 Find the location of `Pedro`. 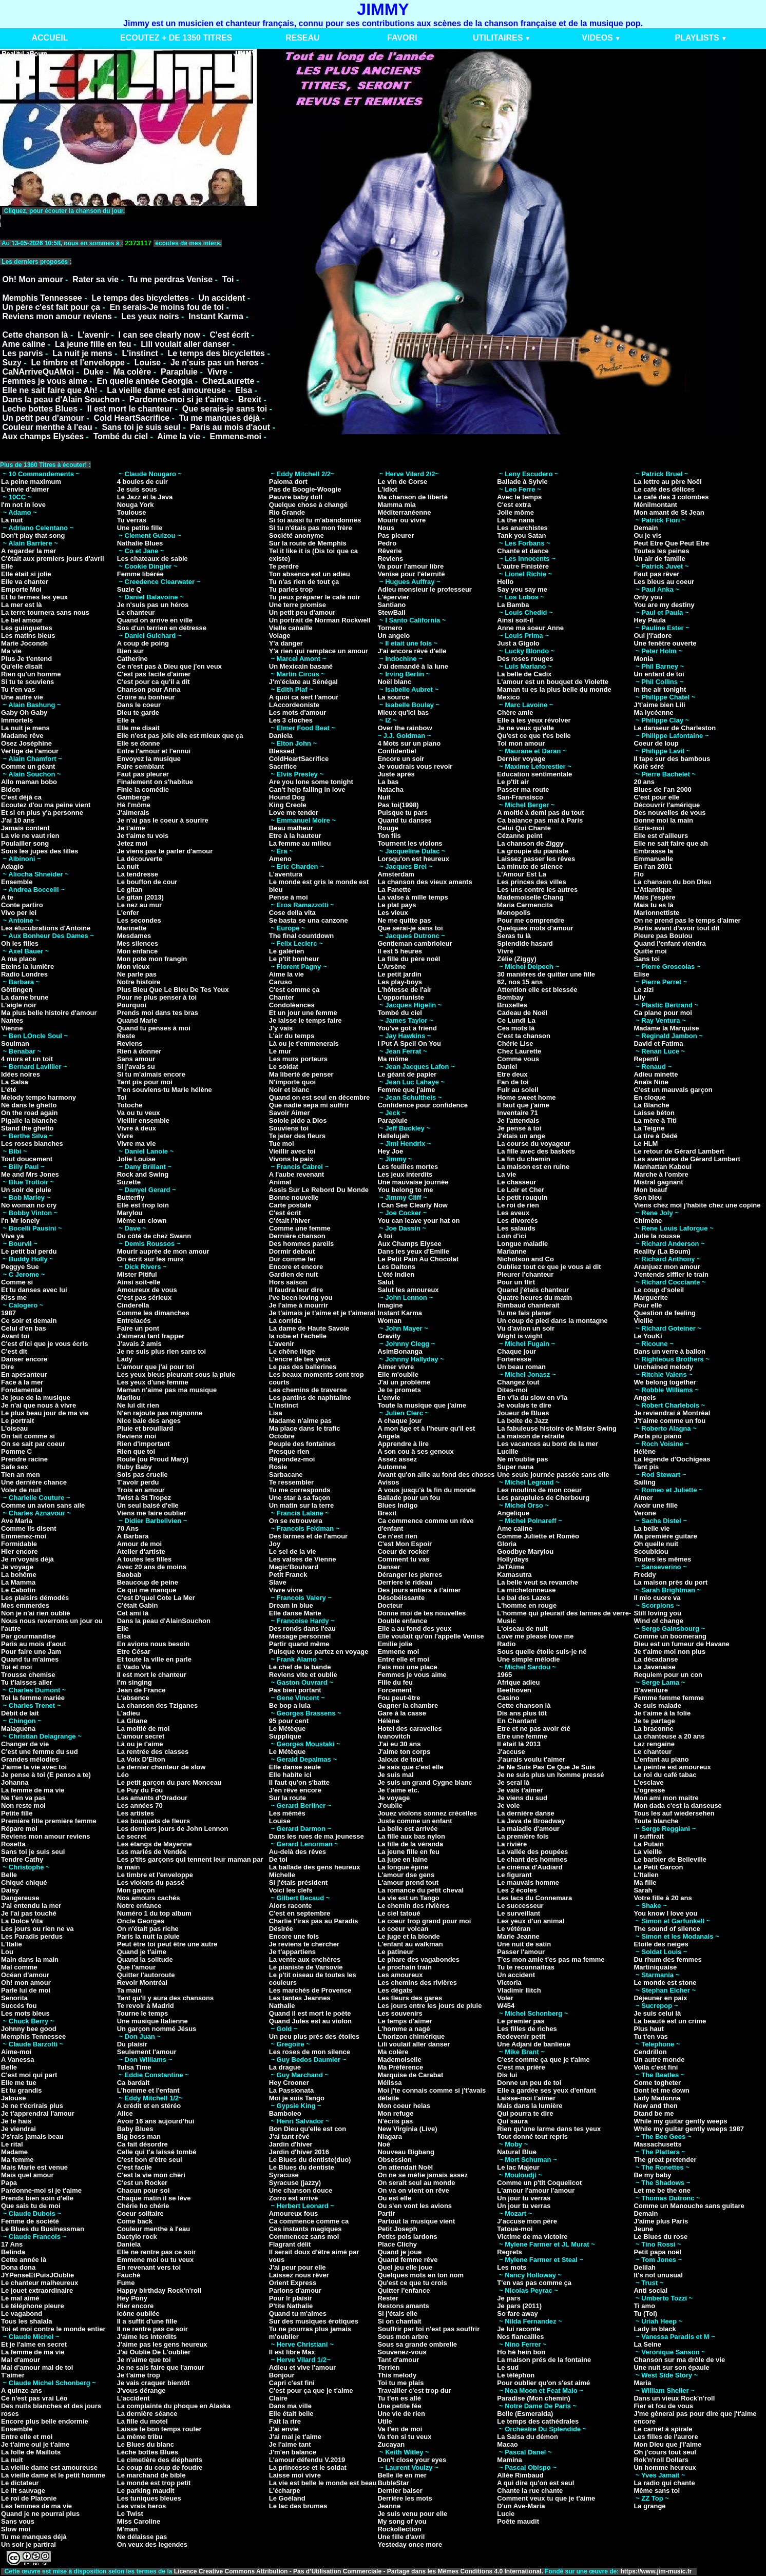

Pedro is located at coordinates (386, 543).